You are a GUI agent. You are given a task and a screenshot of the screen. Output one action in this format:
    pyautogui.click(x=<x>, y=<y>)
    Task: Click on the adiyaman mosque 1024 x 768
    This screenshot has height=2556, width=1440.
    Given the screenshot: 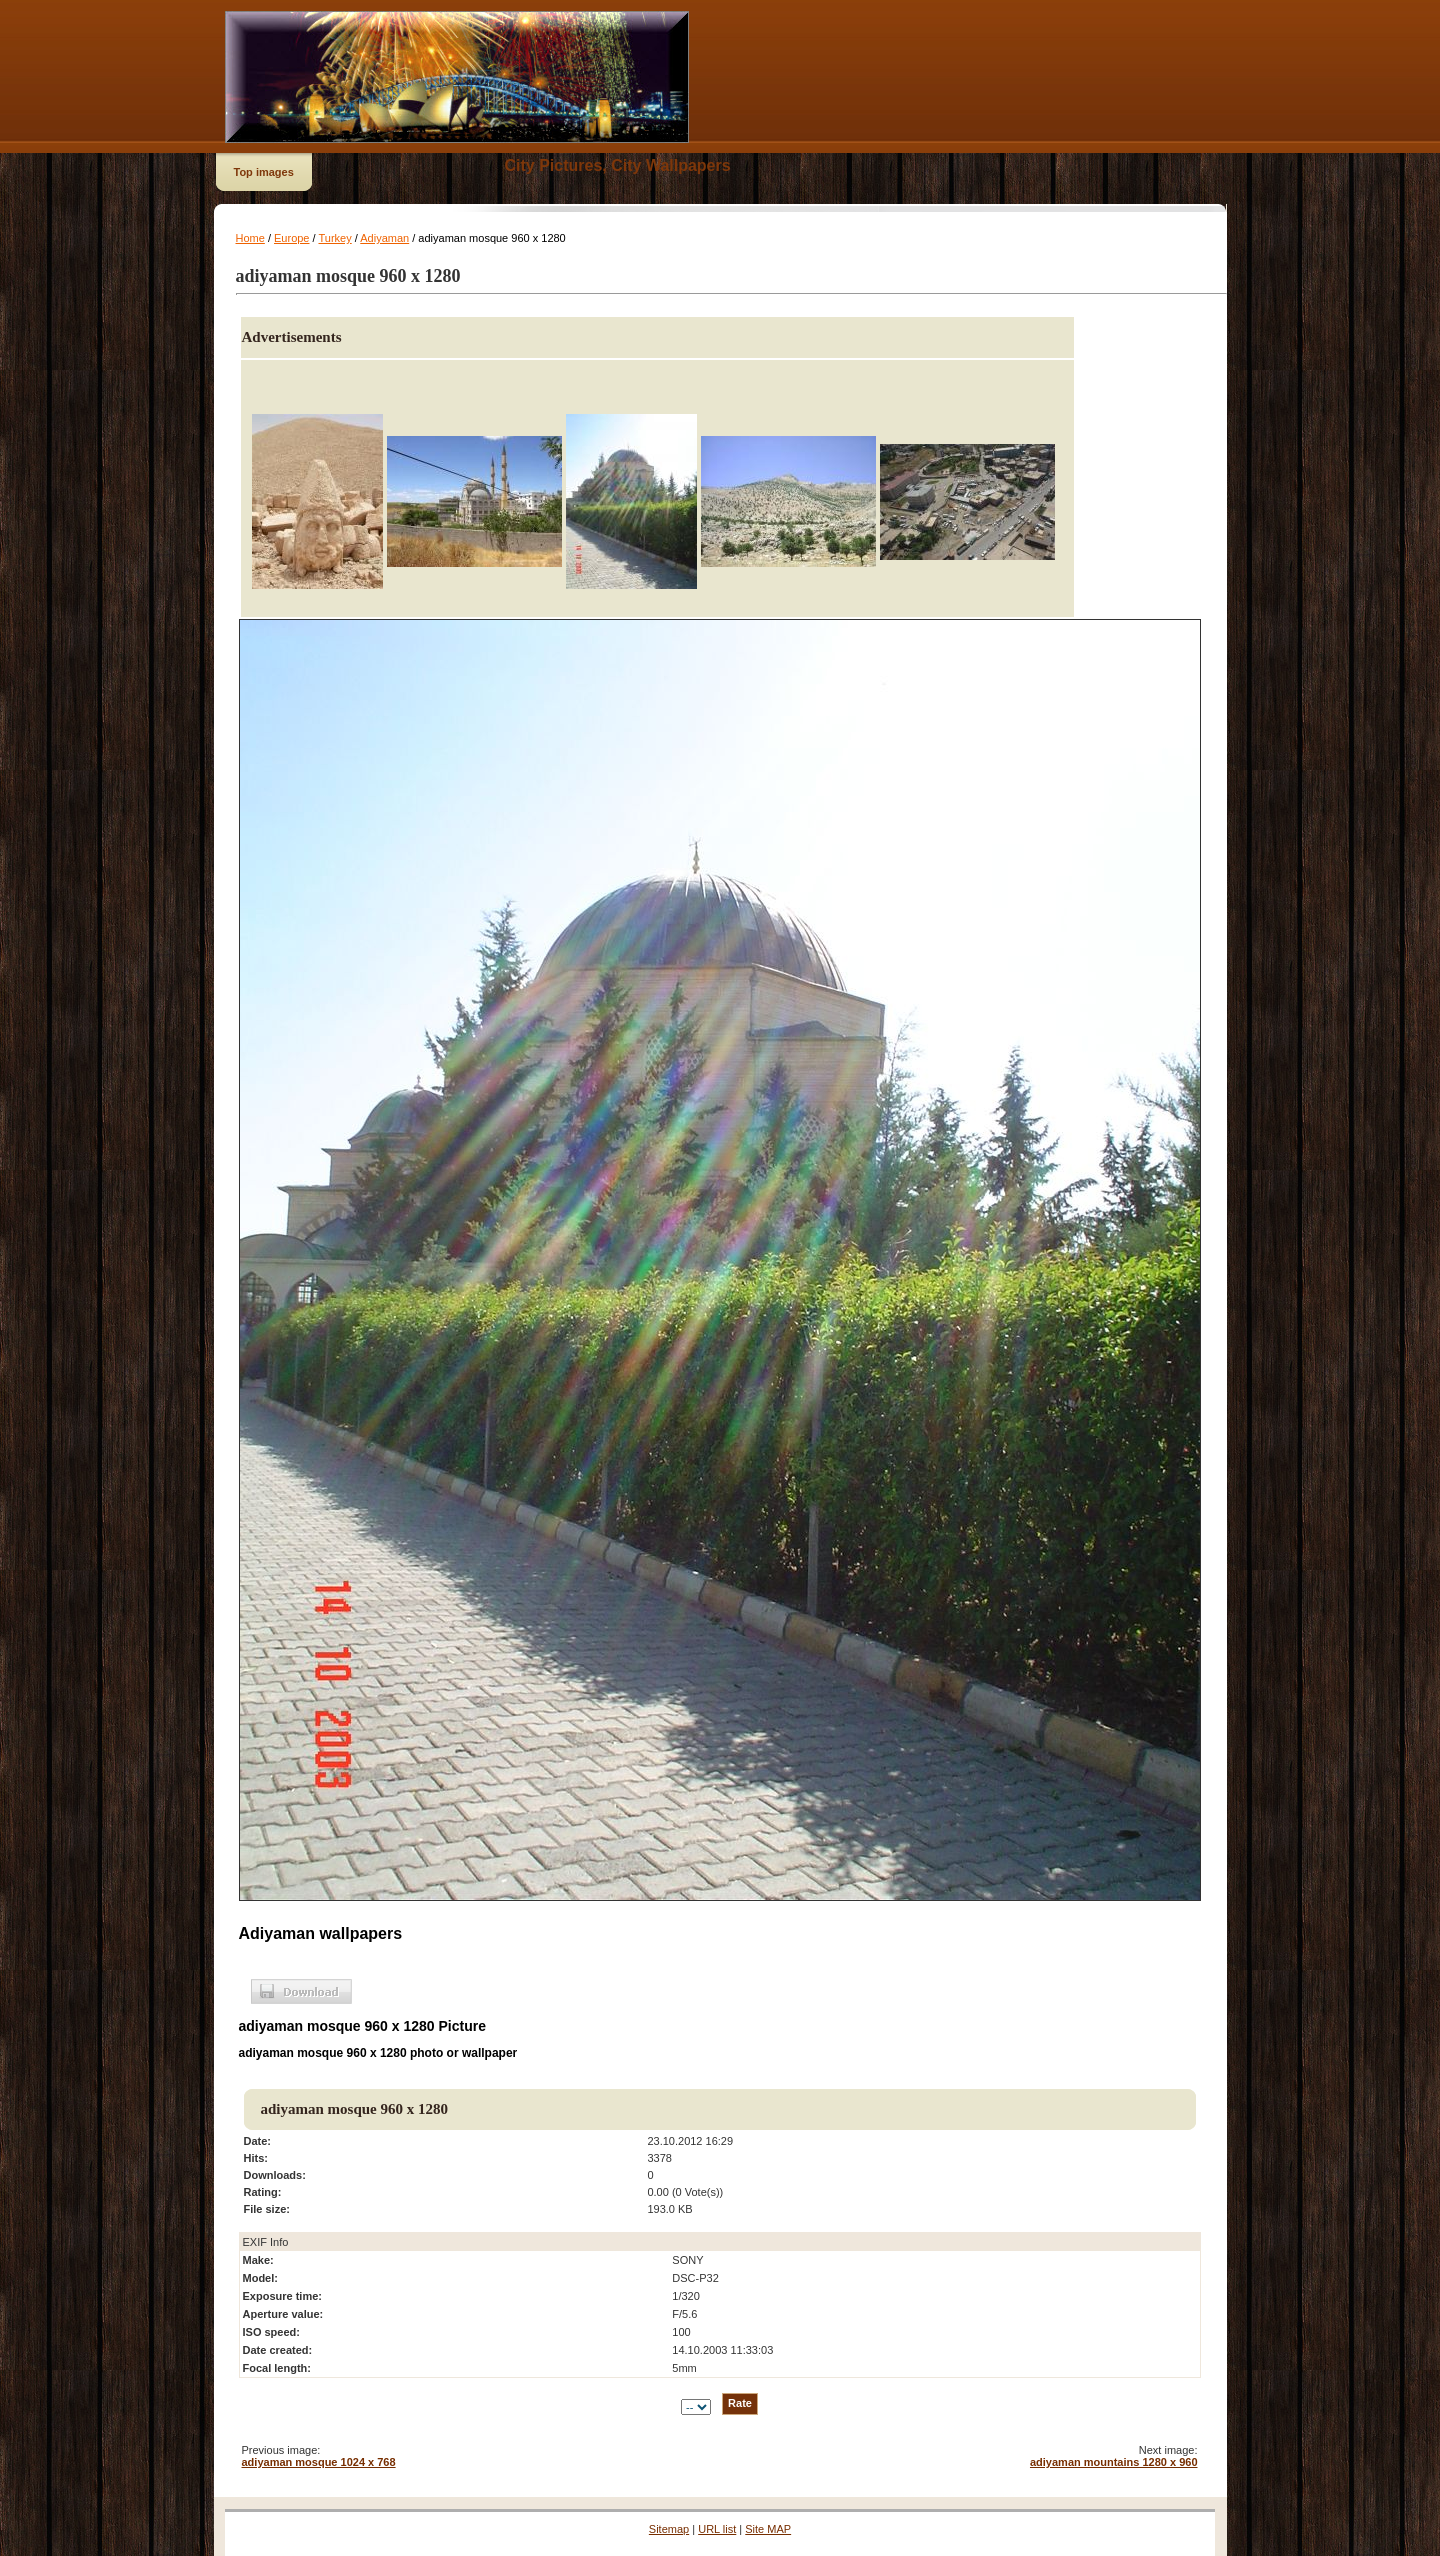 What is the action you would take?
    pyautogui.click(x=319, y=2462)
    